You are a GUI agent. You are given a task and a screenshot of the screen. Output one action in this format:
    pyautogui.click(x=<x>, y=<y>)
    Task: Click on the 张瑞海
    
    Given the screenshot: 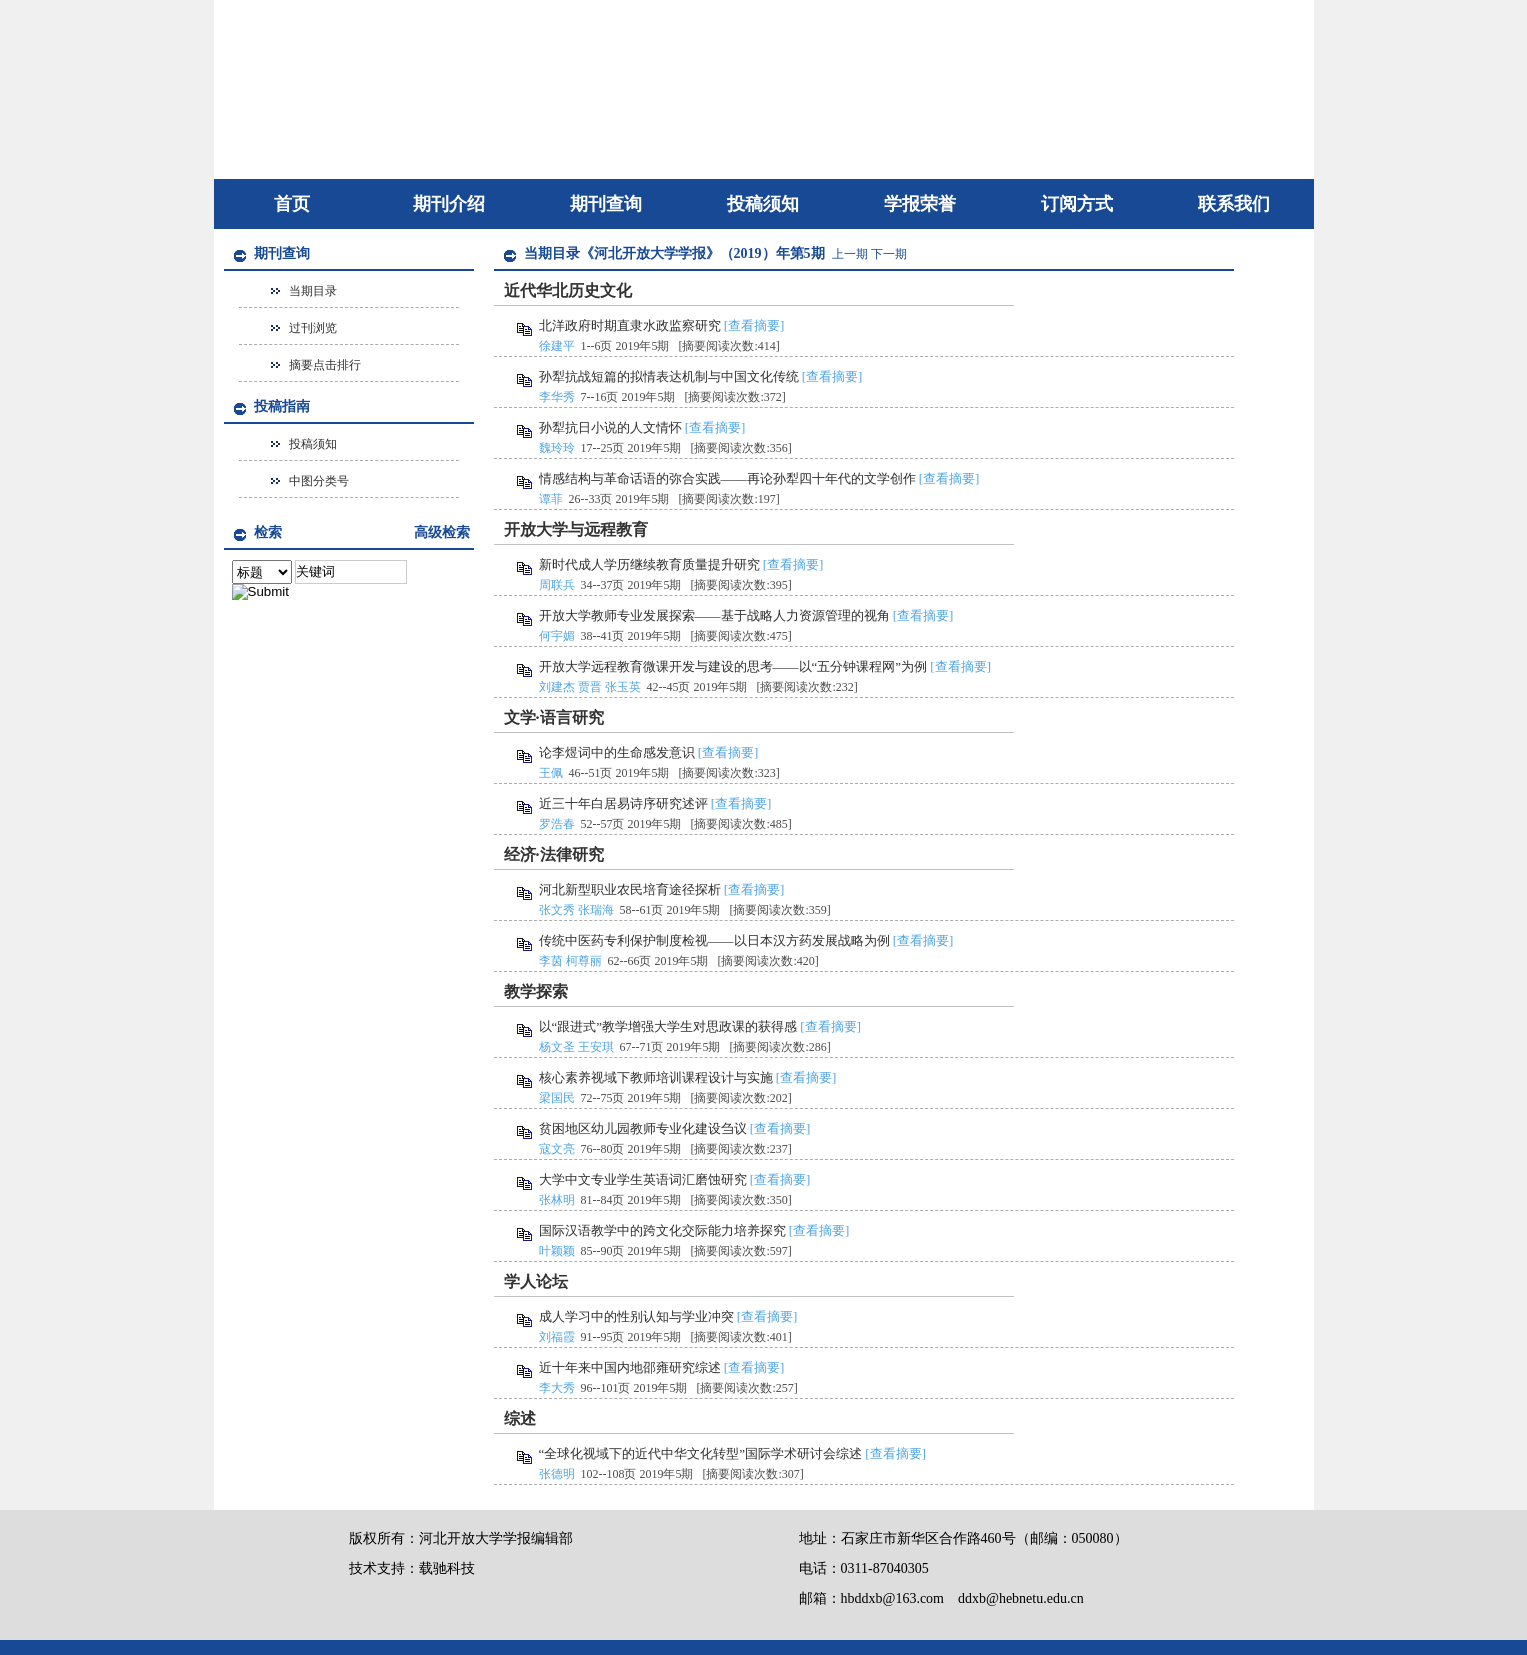 What is the action you would take?
    pyautogui.click(x=596, y=910)
    